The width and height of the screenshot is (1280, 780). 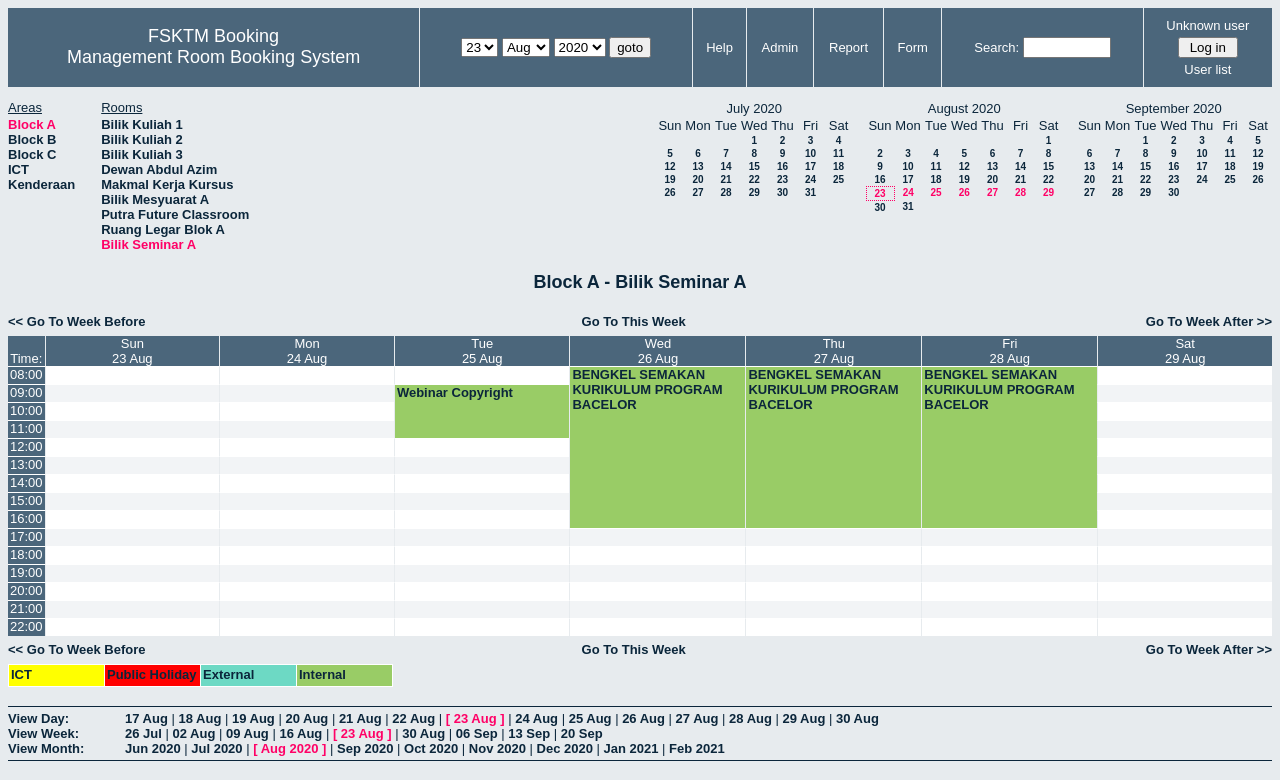 I want to click on 29, so click(x=754, y=192).